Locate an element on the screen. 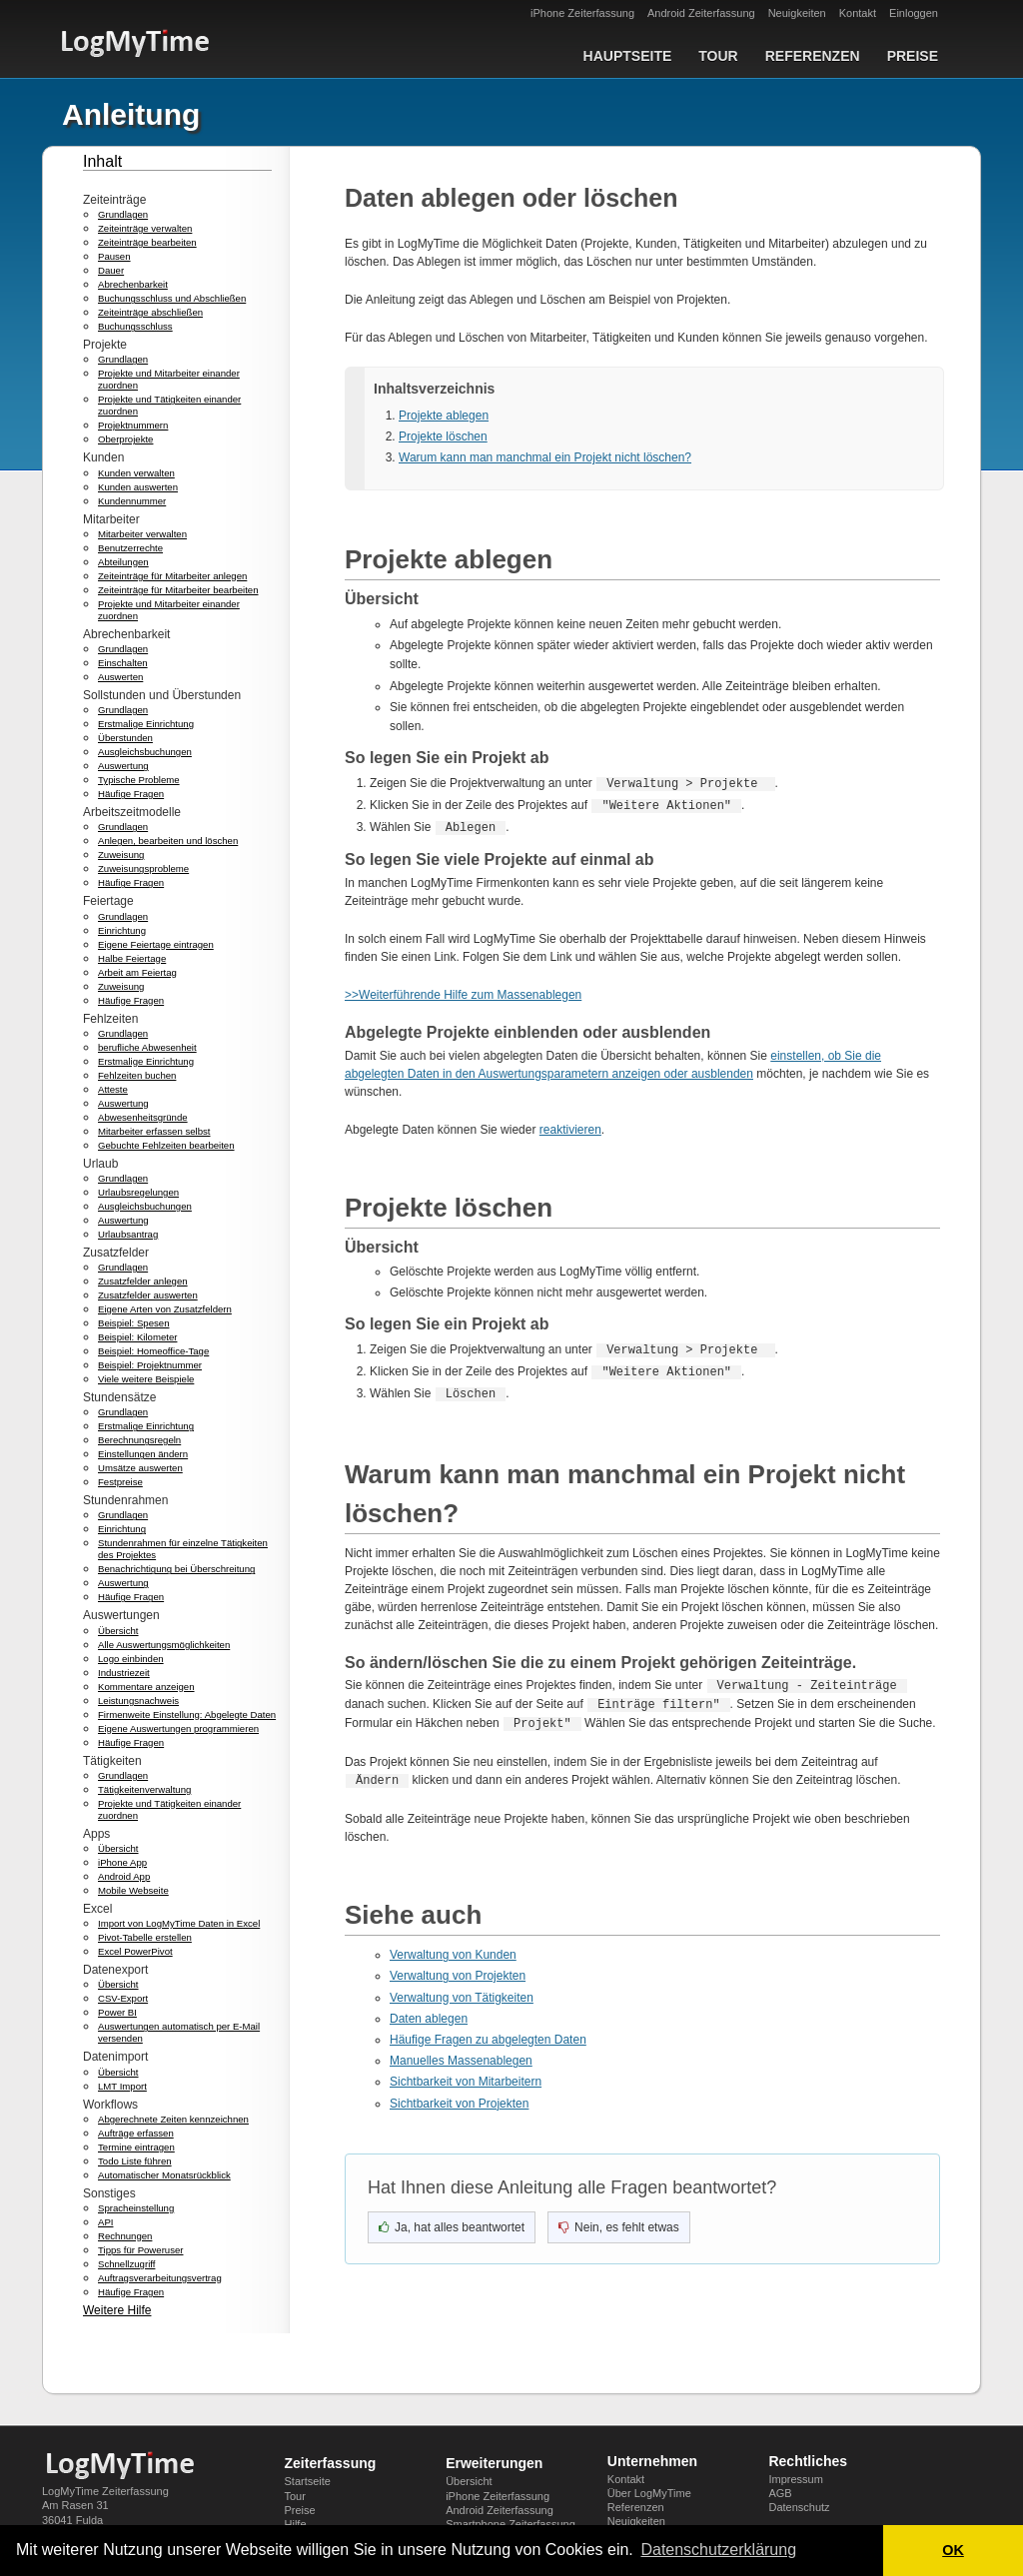 The height and width of the screenshot is (2576, 1023). berufliche Abwesenheit is located at coordinates (147, 1047).